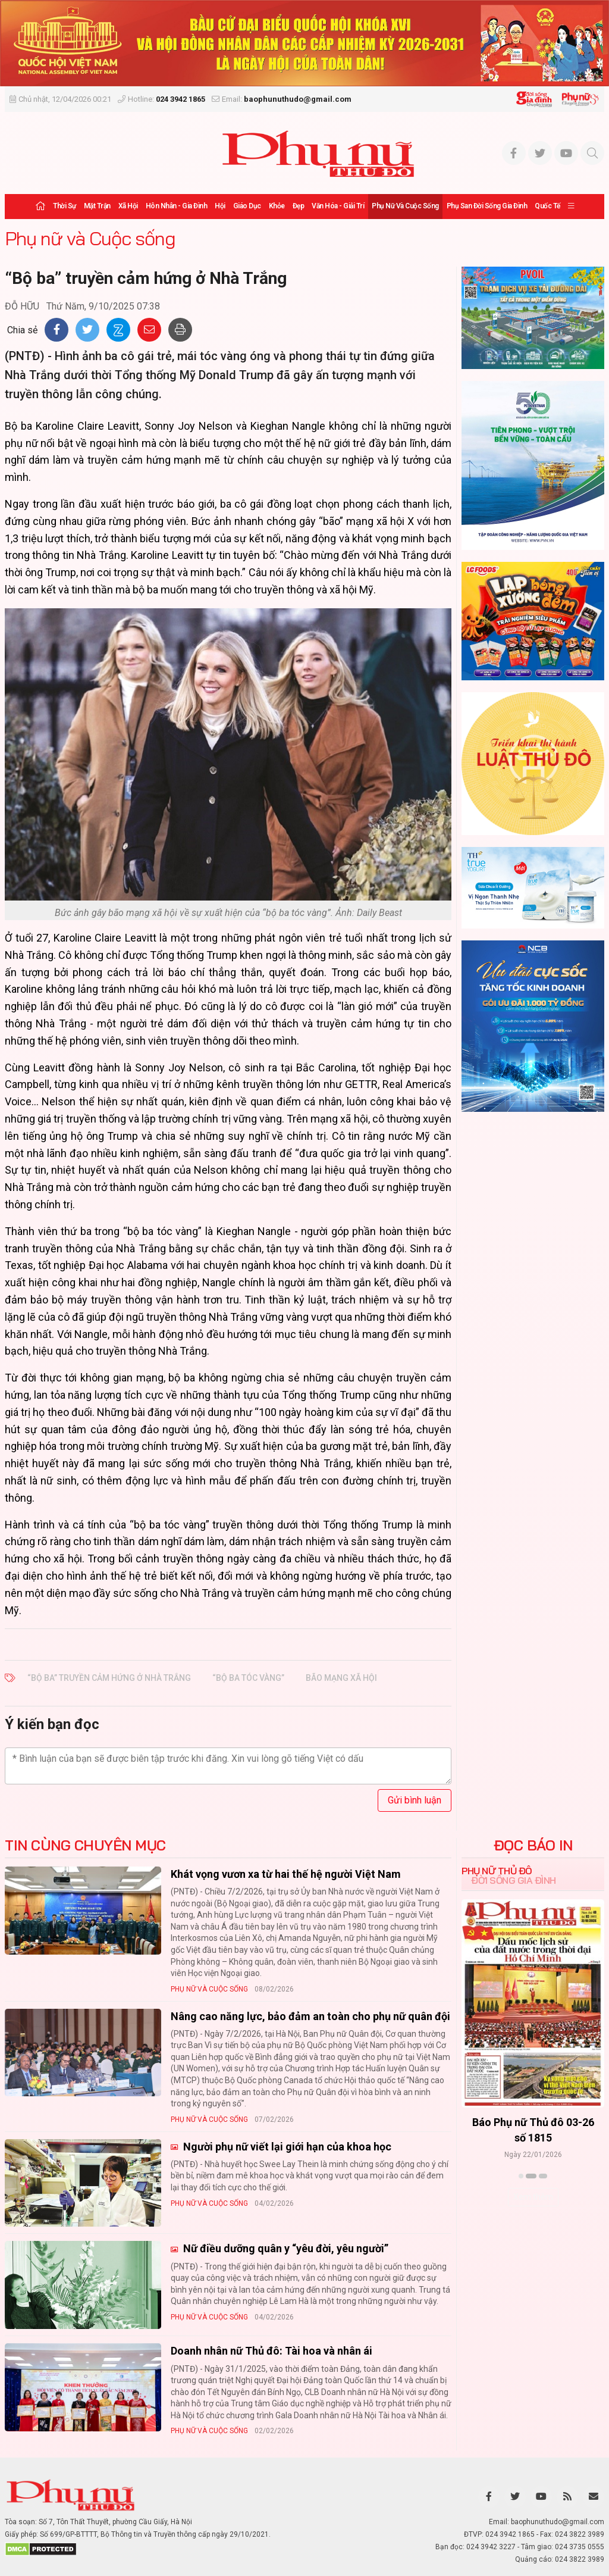  What do you see at coordinates (513, 1880) in the screenshot?
I see `Đời sống Gia đình [tab]` at bounding box center [513, 1880].